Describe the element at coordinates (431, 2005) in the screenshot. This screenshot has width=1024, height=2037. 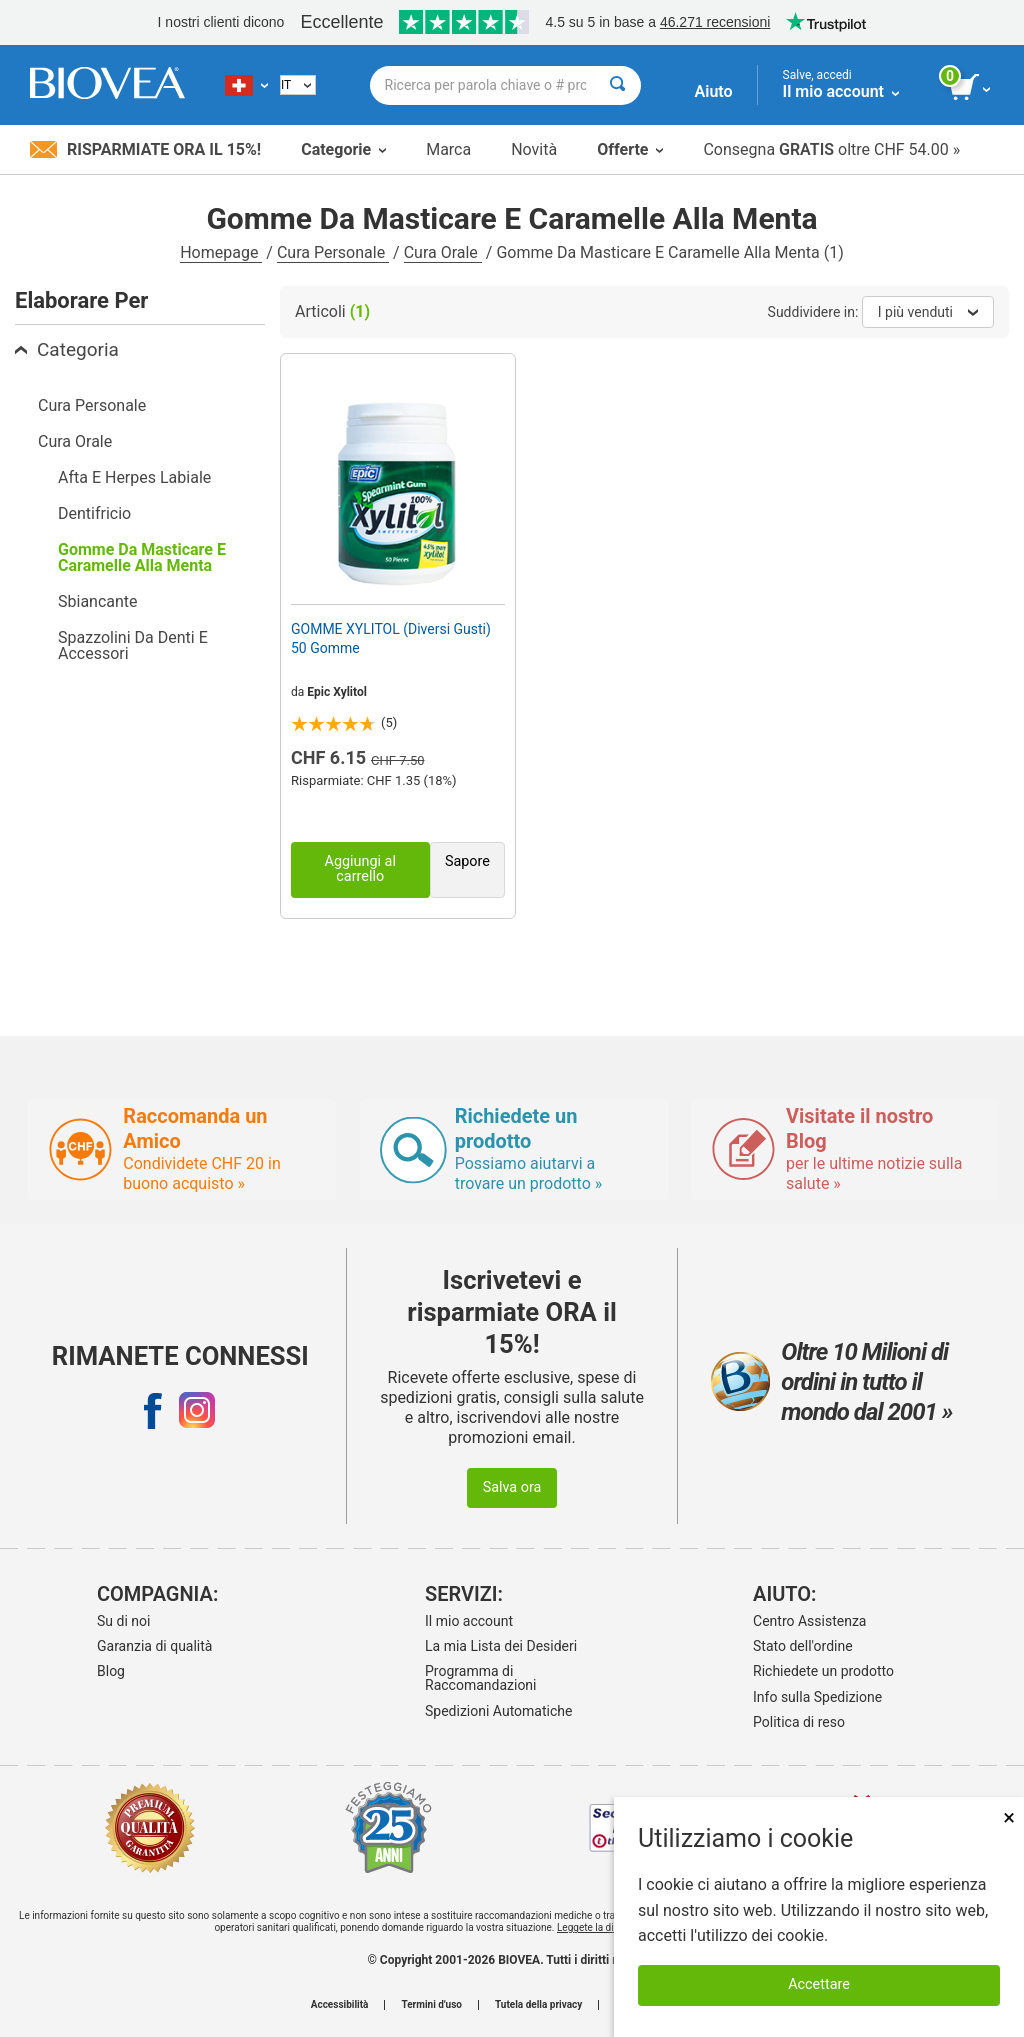
I see `Termini d'uso` at that location.